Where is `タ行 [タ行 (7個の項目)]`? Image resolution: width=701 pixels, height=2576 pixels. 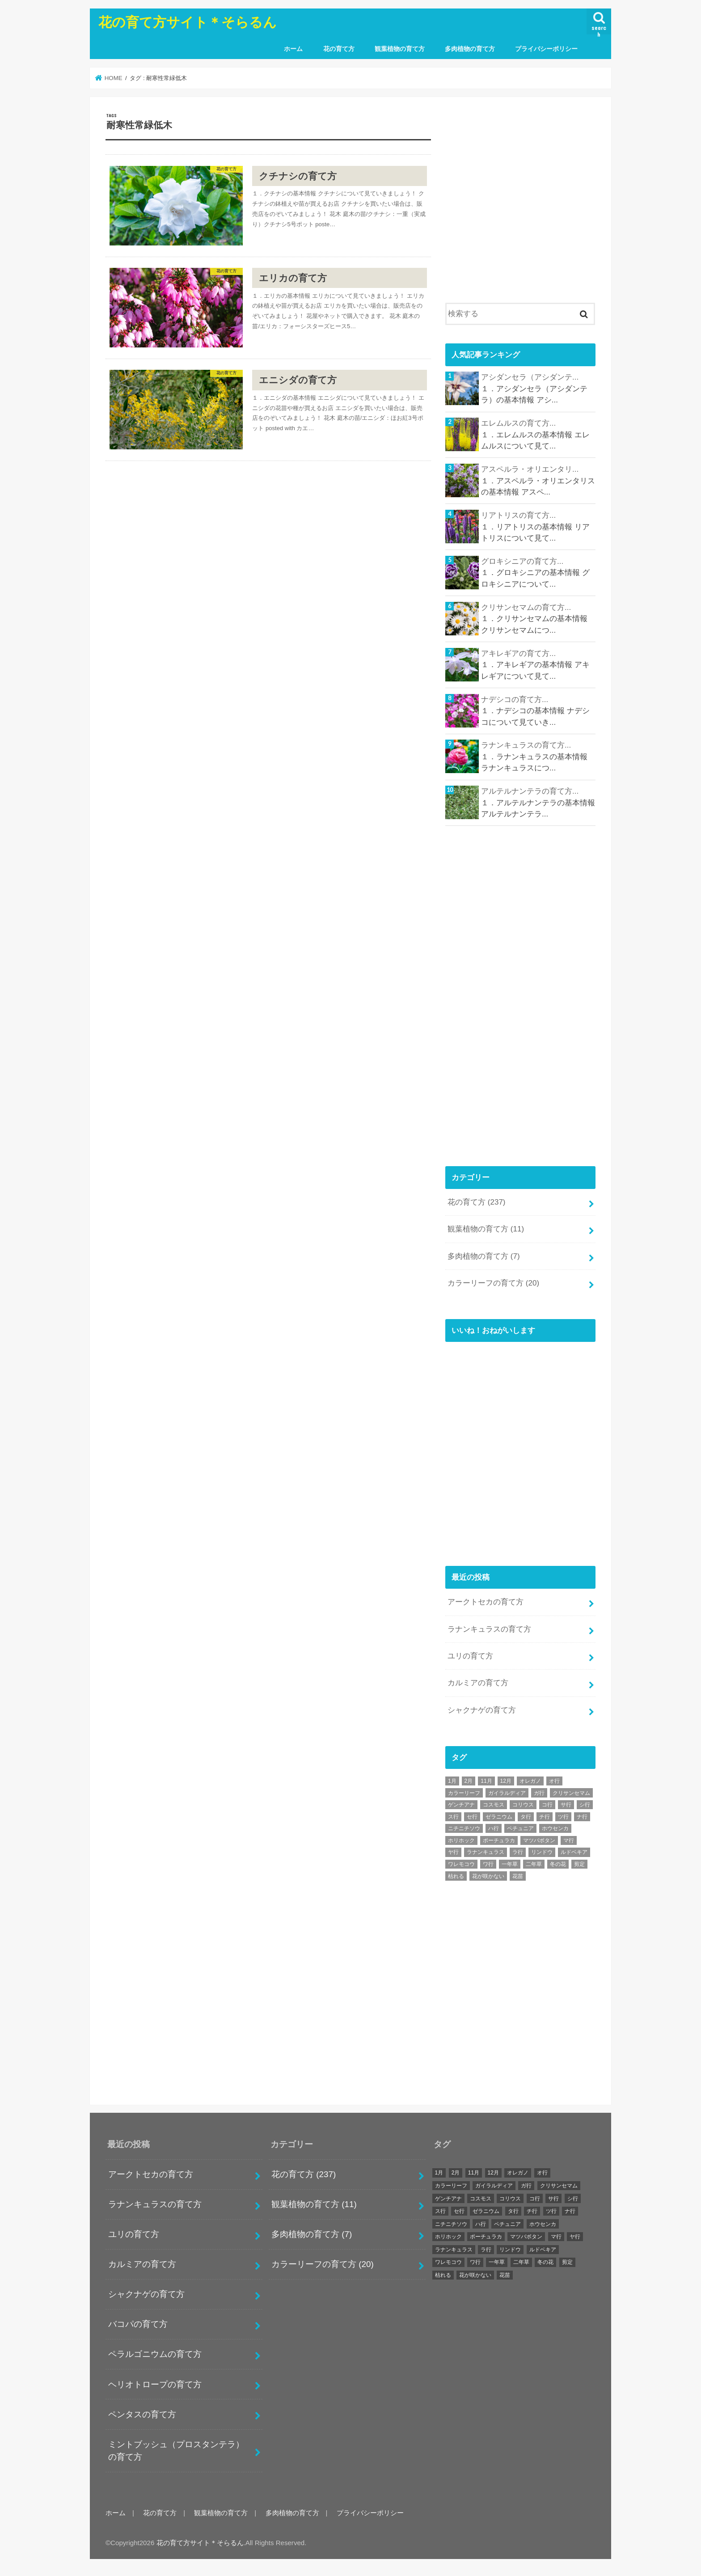 タ行 [タ行 (7個の項目)] is located at coordinates (525, 1817).